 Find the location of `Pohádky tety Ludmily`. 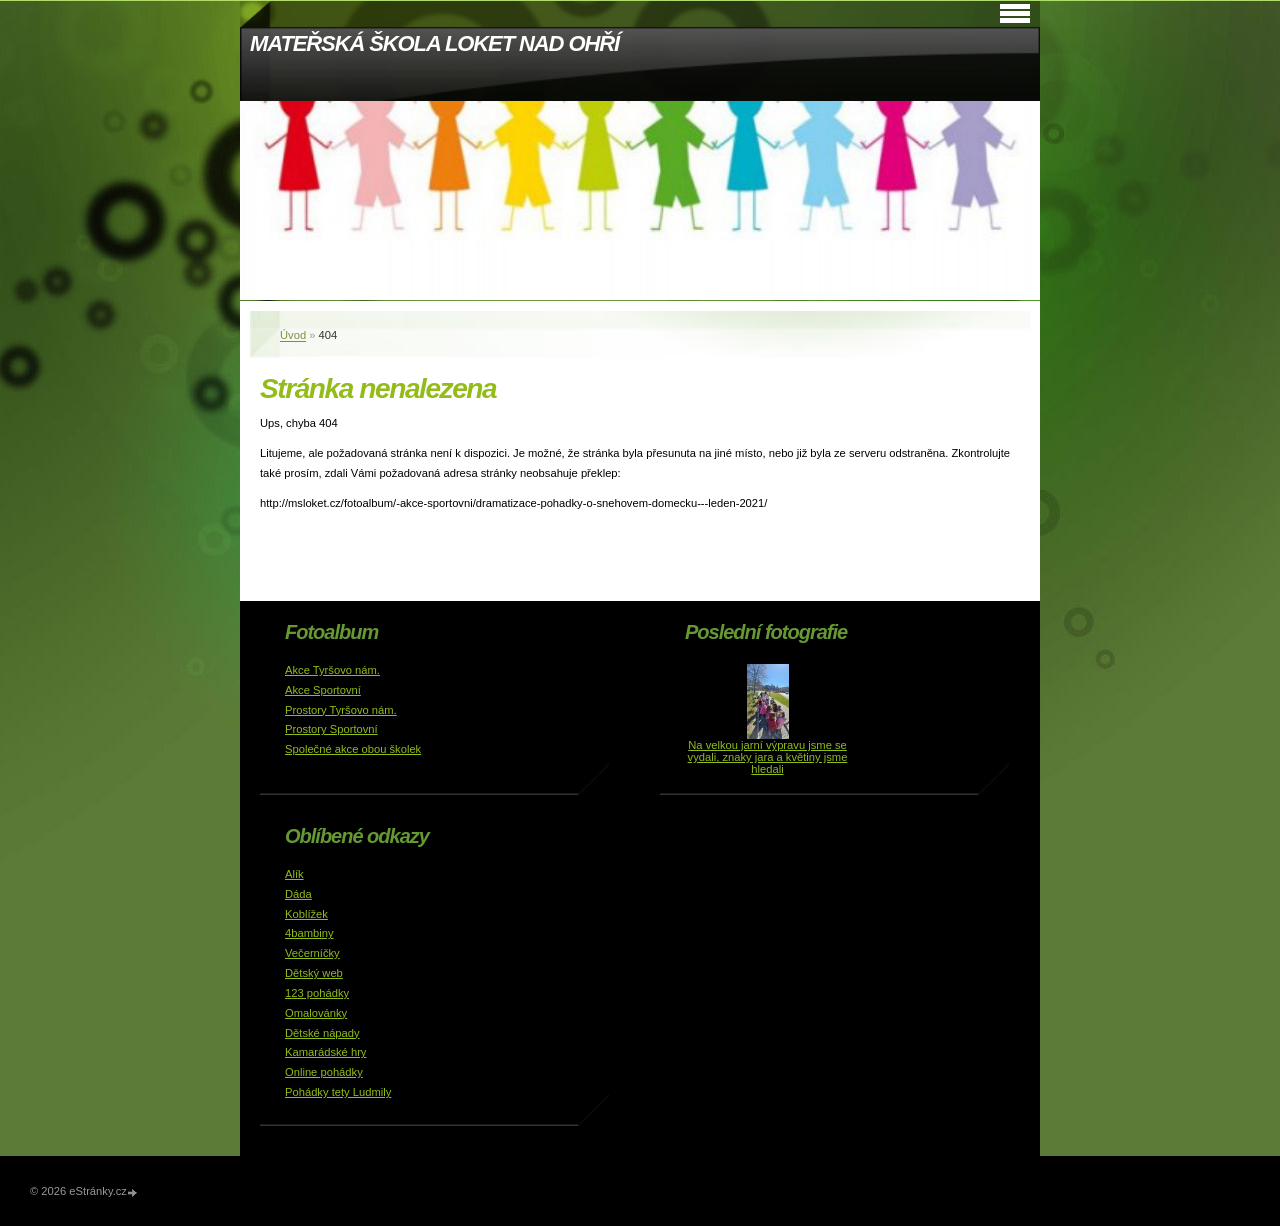

Pohádky tety Ludmily is located at coordinates (338, 1092).